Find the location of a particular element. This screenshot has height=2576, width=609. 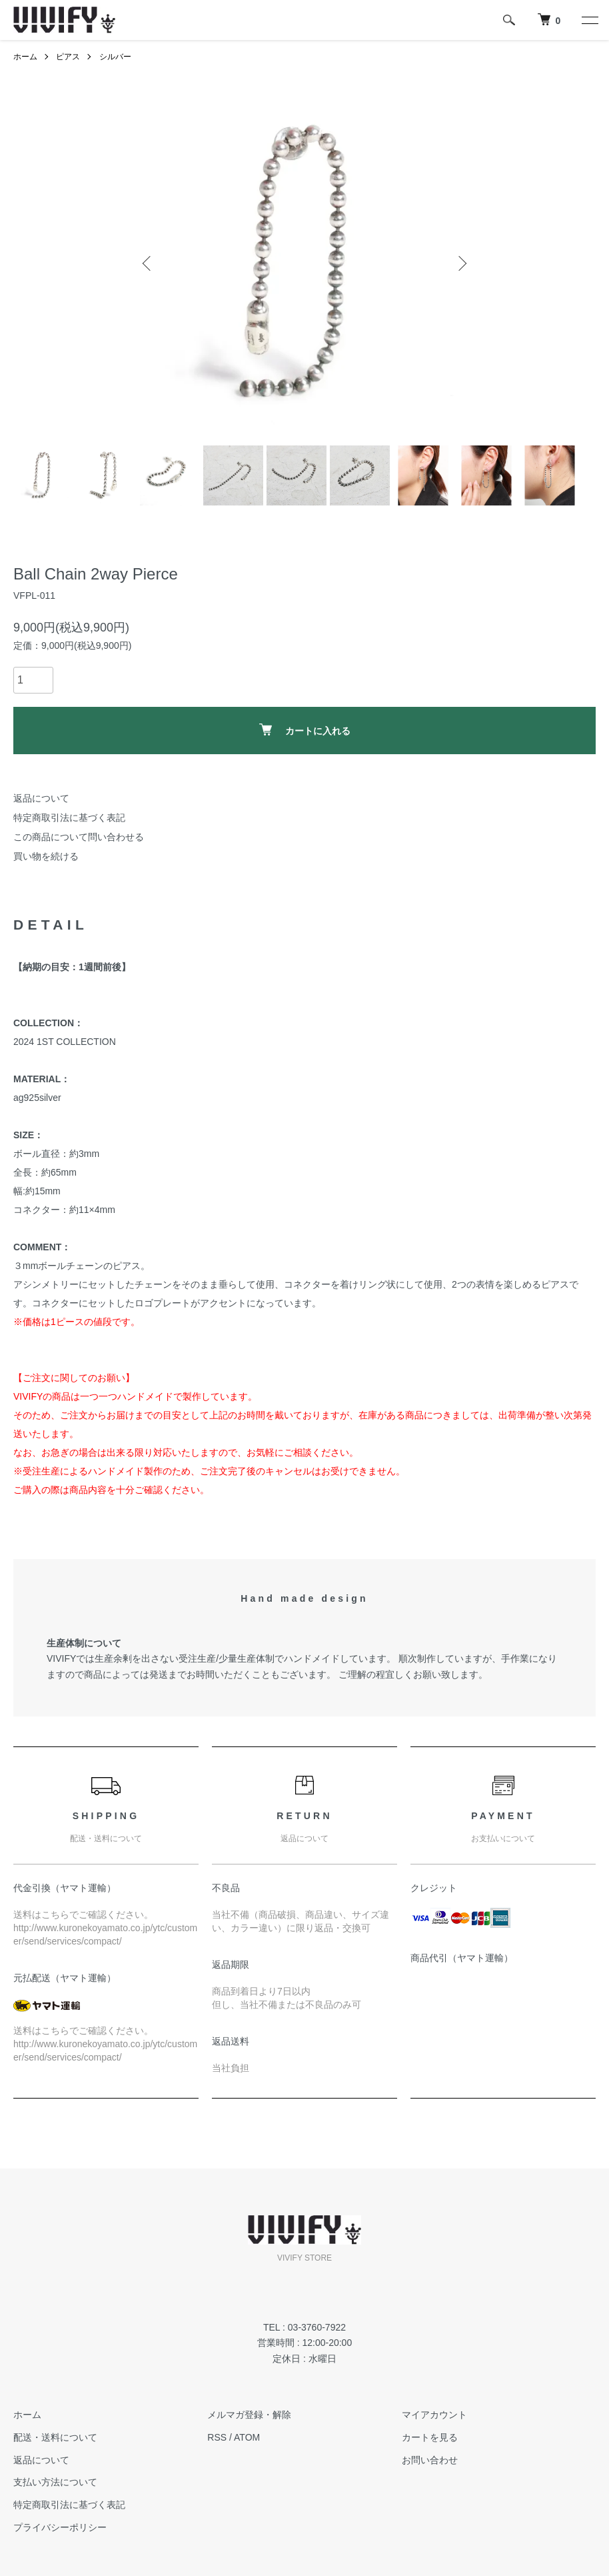

シルバー is located at coordinates (115, 56).